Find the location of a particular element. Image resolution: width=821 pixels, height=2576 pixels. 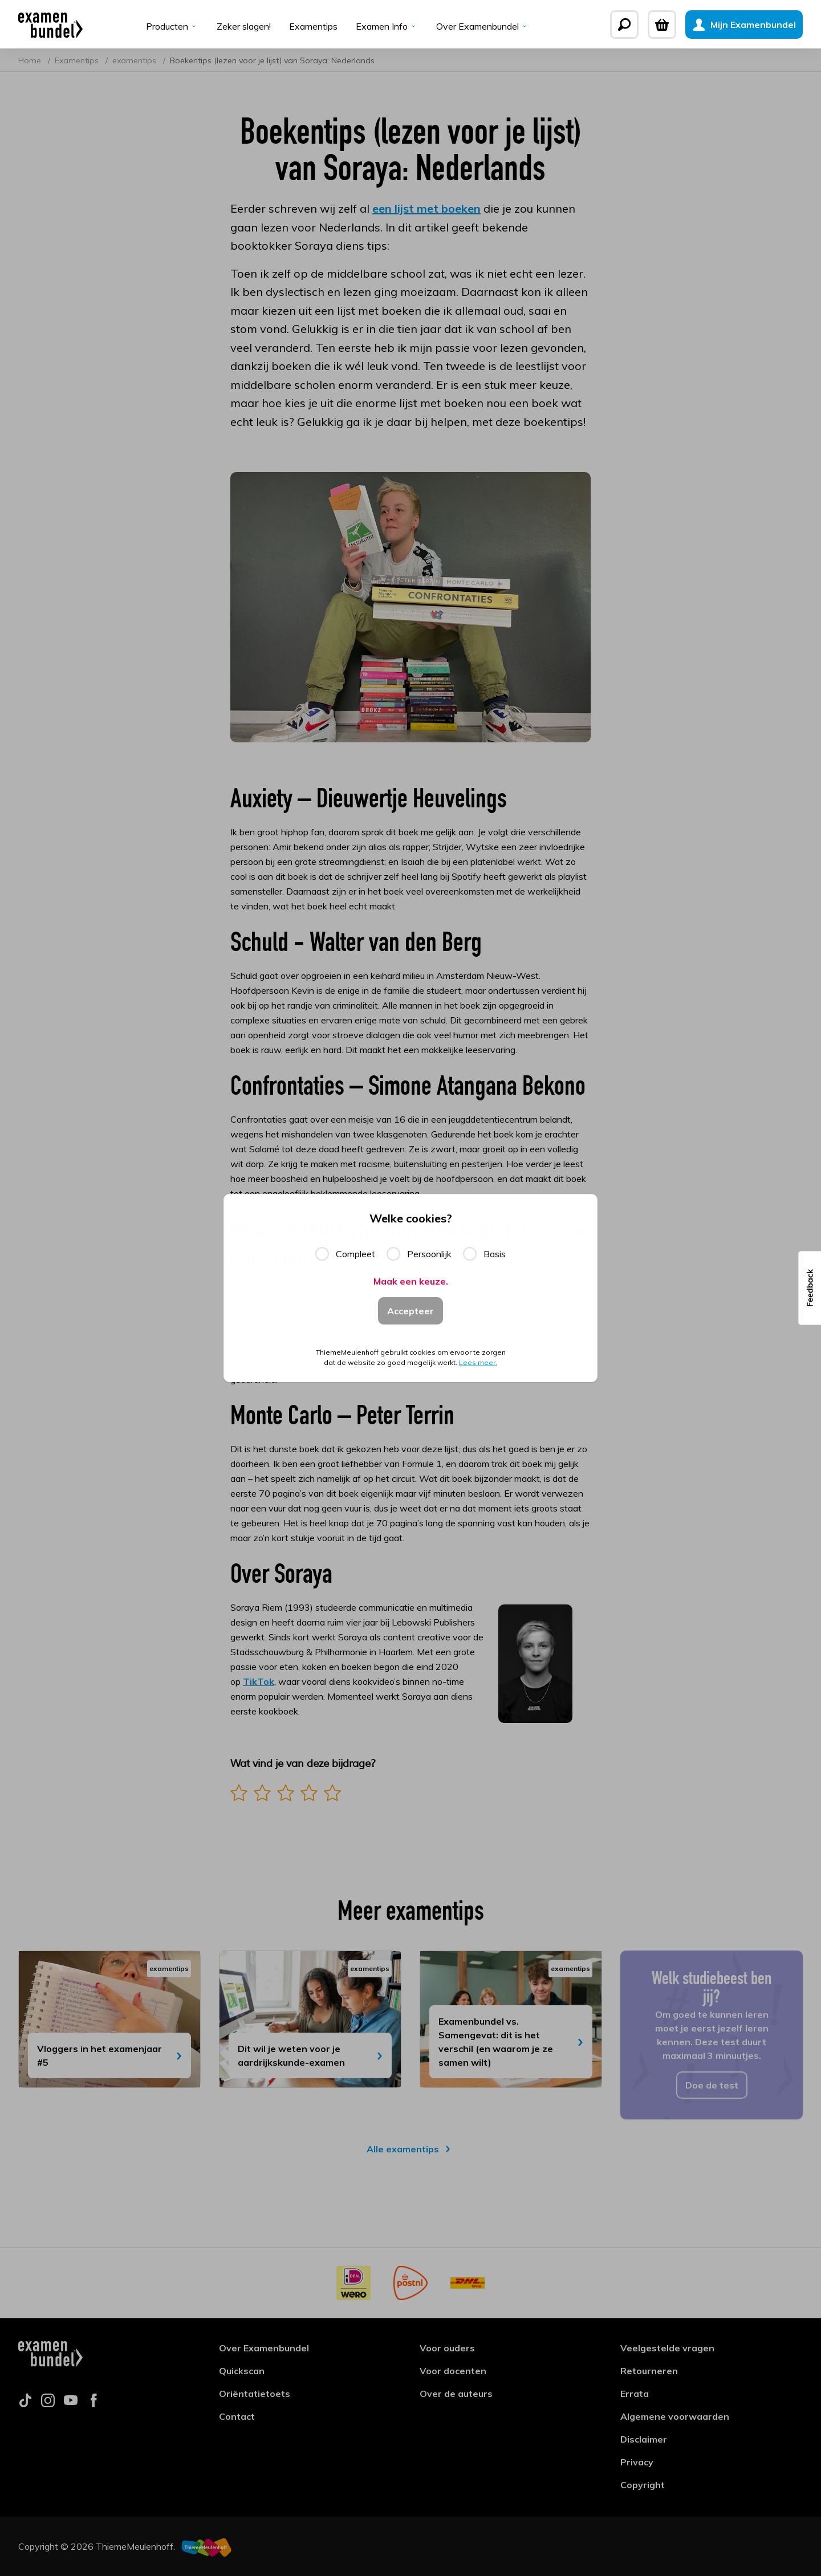

Veelgestelde vragen is located at coordinates (667, 2348).